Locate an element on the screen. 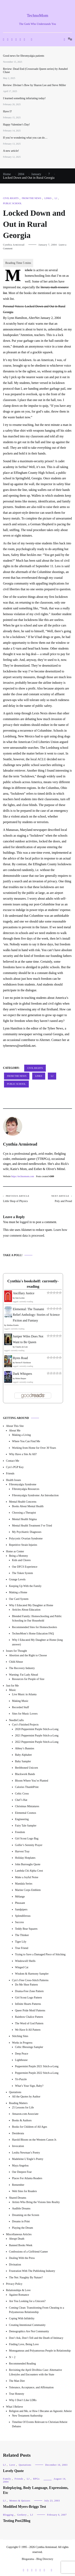  25 Lessons for Life is located at coordinates (23, 2107).